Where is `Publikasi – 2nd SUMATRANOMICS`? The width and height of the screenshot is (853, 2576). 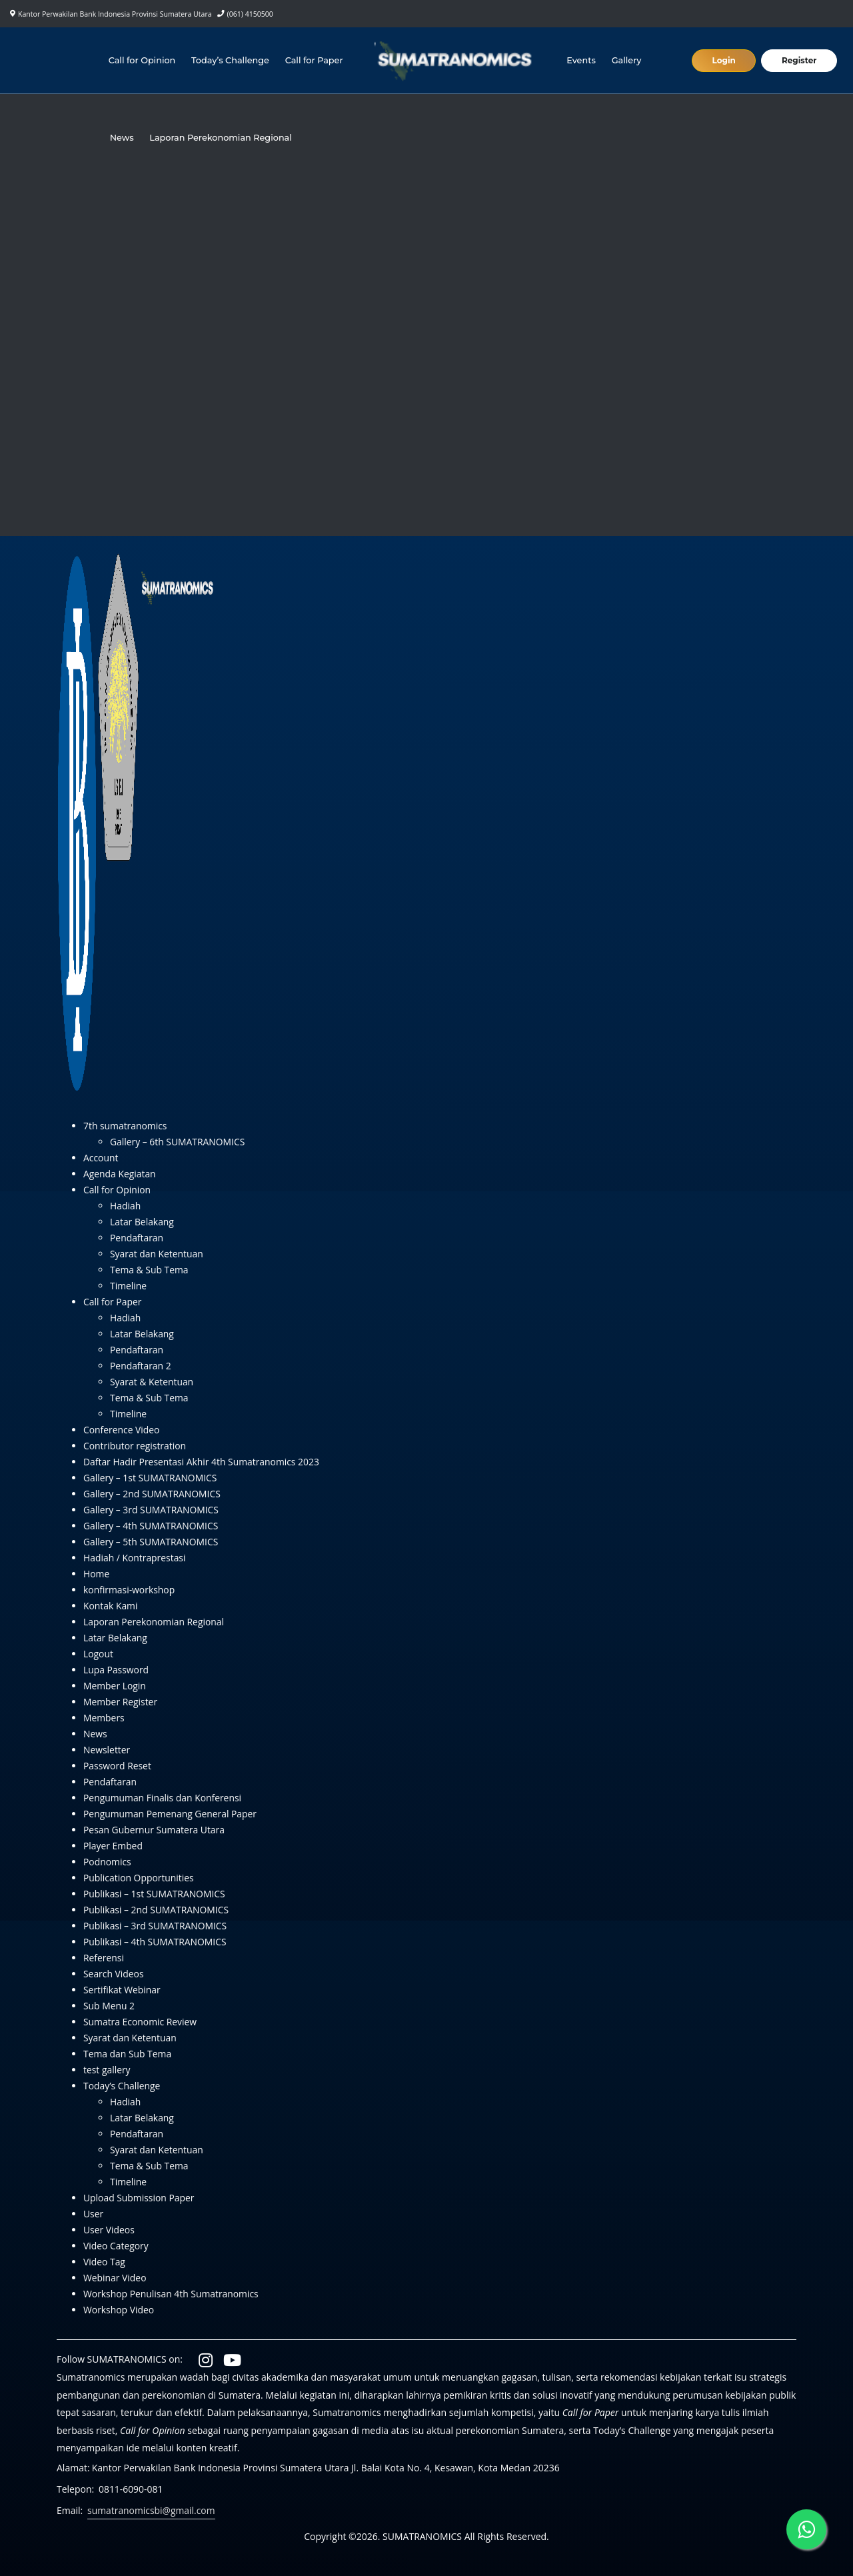
Publikasi – 2nd SUMATRANOMICS is located at coordinates (156, 1909).